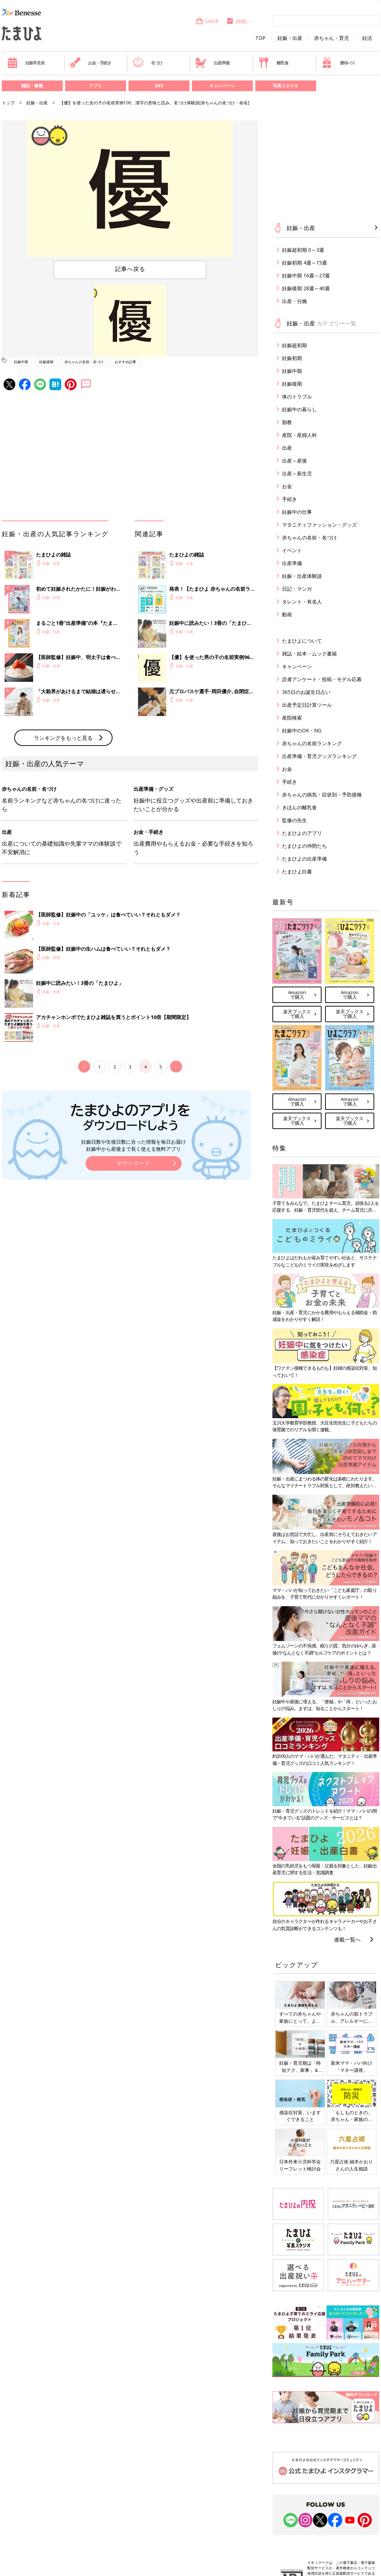 The height and width of the screenshot is (2576, 381). Describe the element at coordinates (287, 447) in the screenshot. I see `出産` at that location.